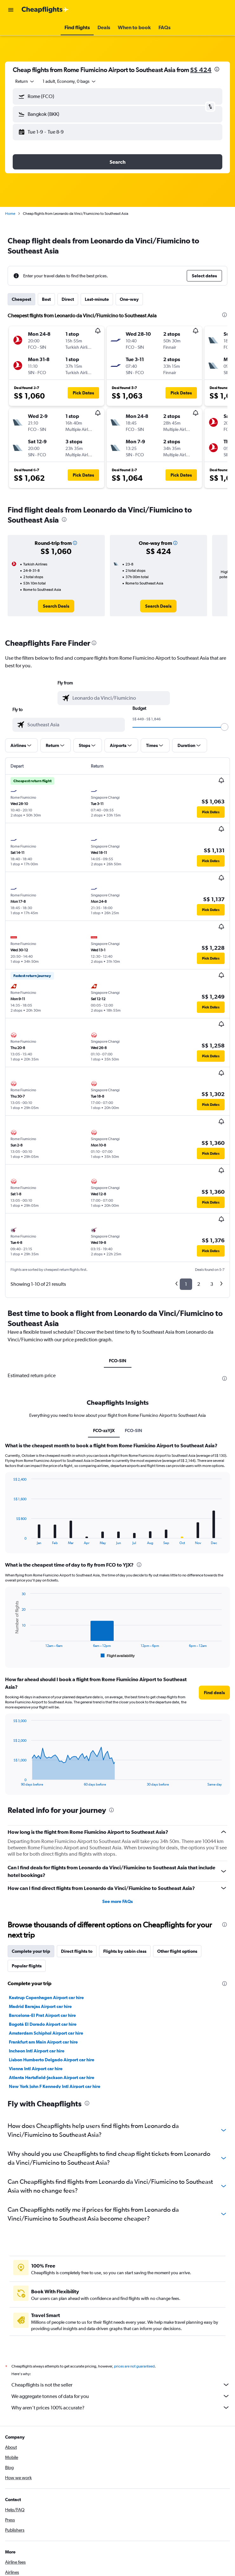 The height and width of the screenshot is (2576, 235). What do you see at coordinates (177, 1951) in the screenshot?
I see `Other flight options [tab]` at bounding box center [177, 1951].